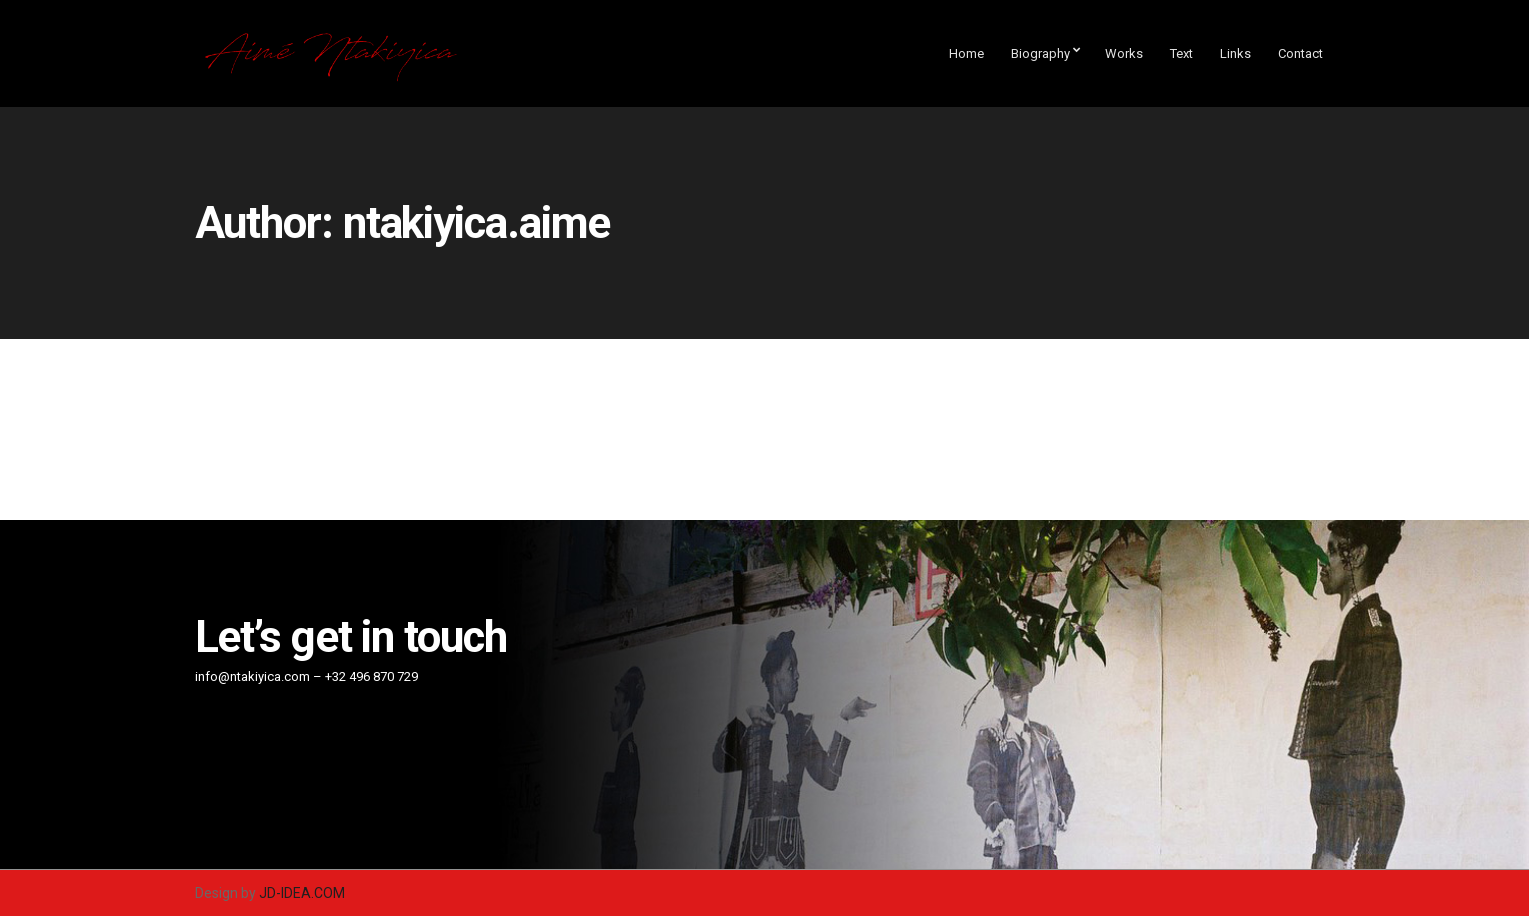 Image resolution: width=1529 pixels, height=916 pixels. What do you see at coordinates (1235, 53) in the screenshot?
I see `Links` at bounding box center [1235, 53].